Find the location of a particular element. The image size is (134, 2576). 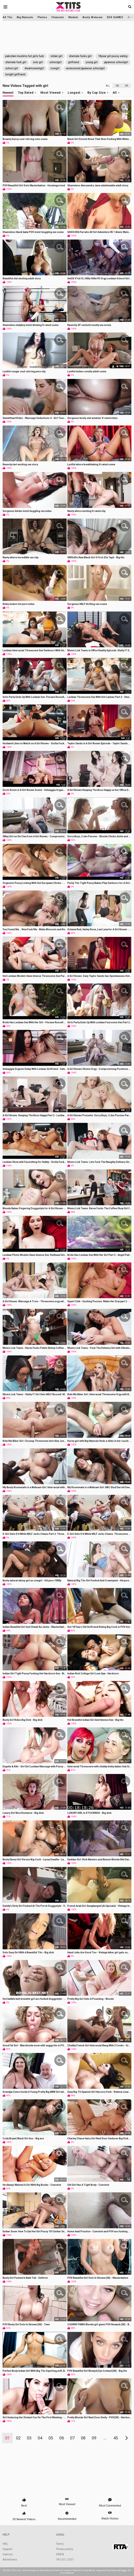

Terms is located at coordinates (60, 2543).